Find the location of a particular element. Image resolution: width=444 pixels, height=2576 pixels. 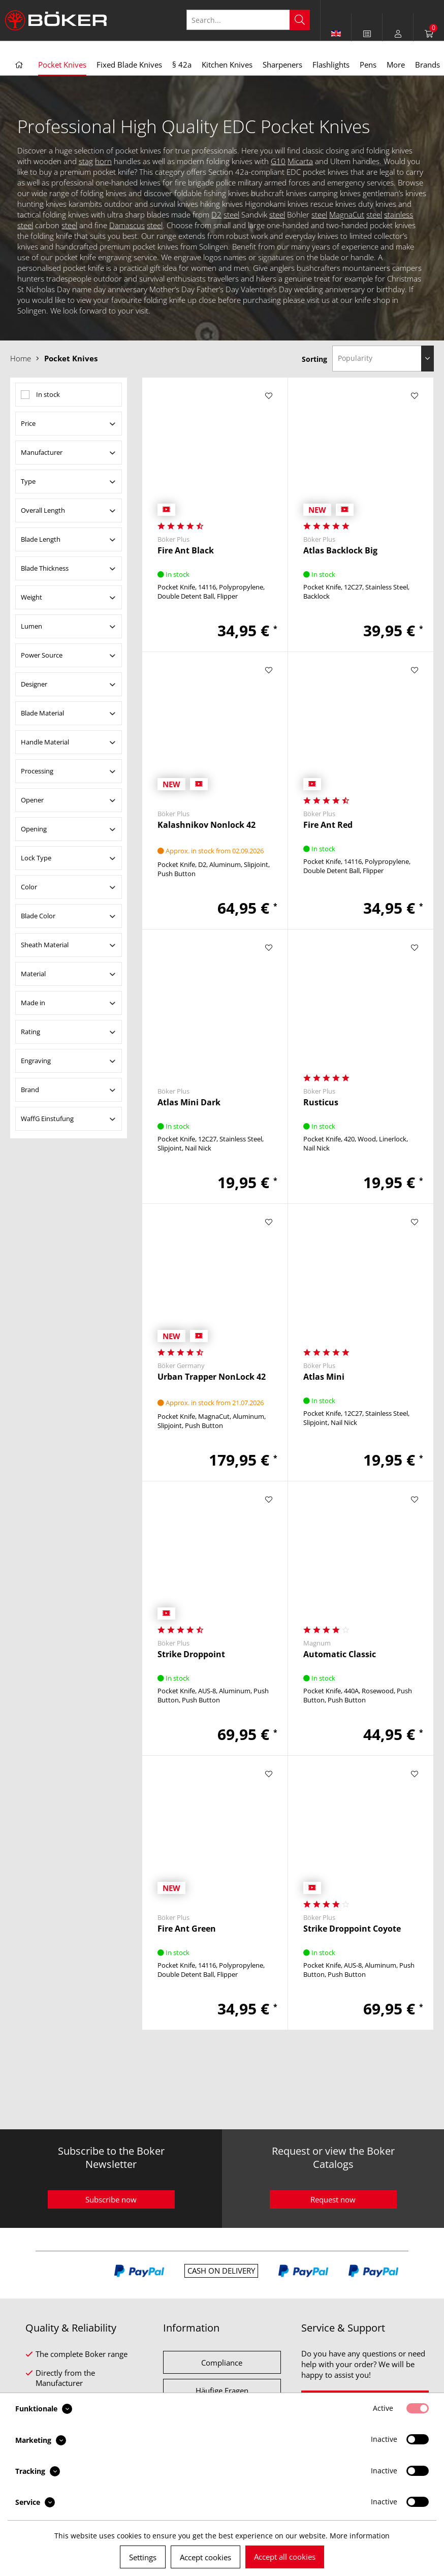

stag is located at coordinates (86, 161).